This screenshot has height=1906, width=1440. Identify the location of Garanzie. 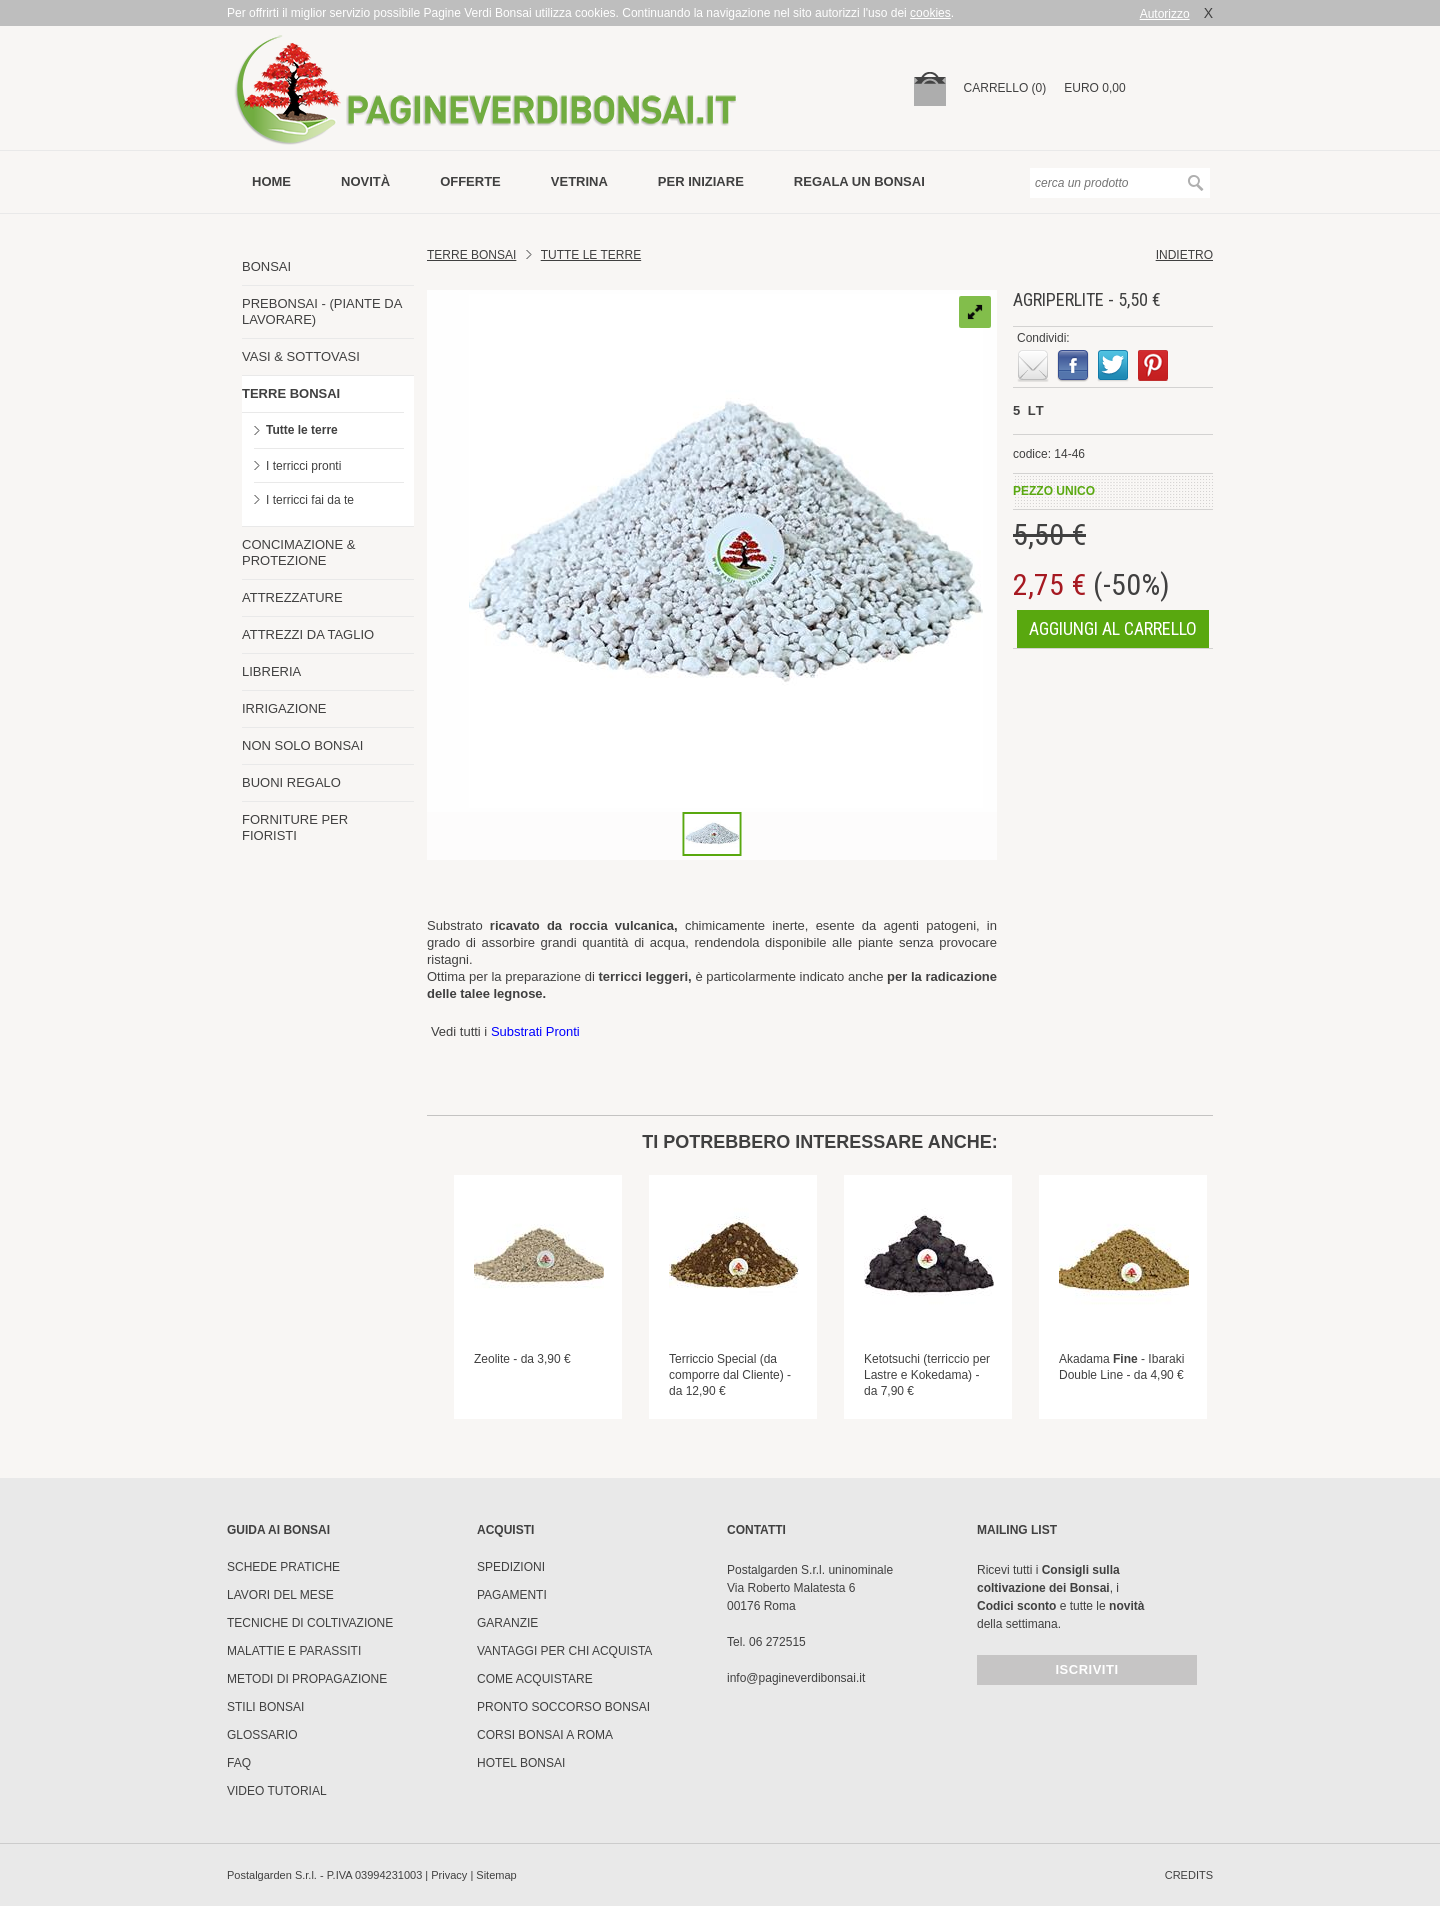
(507, 1623).